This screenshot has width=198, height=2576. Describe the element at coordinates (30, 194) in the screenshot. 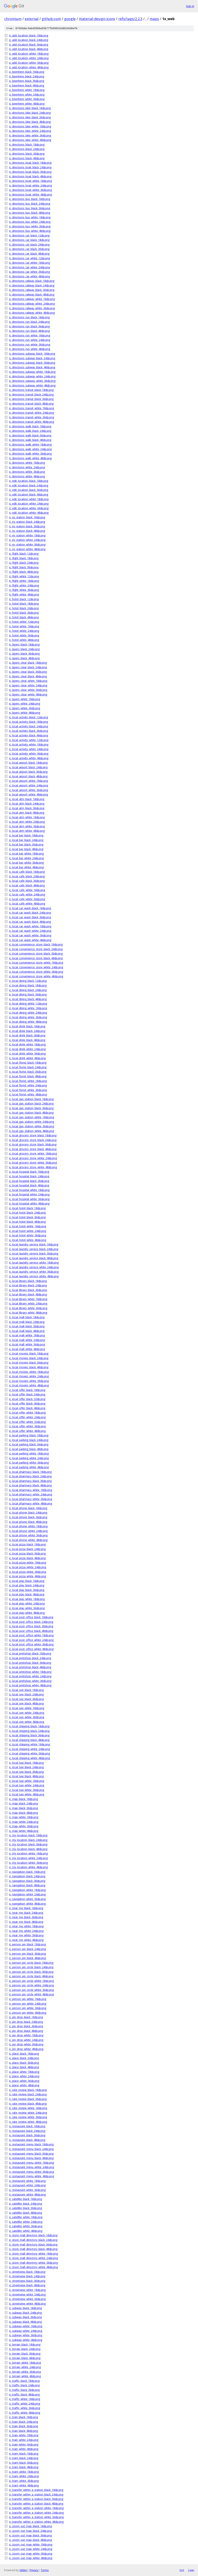

I see `ic_directions_boat_white_48dp.png` at that location.